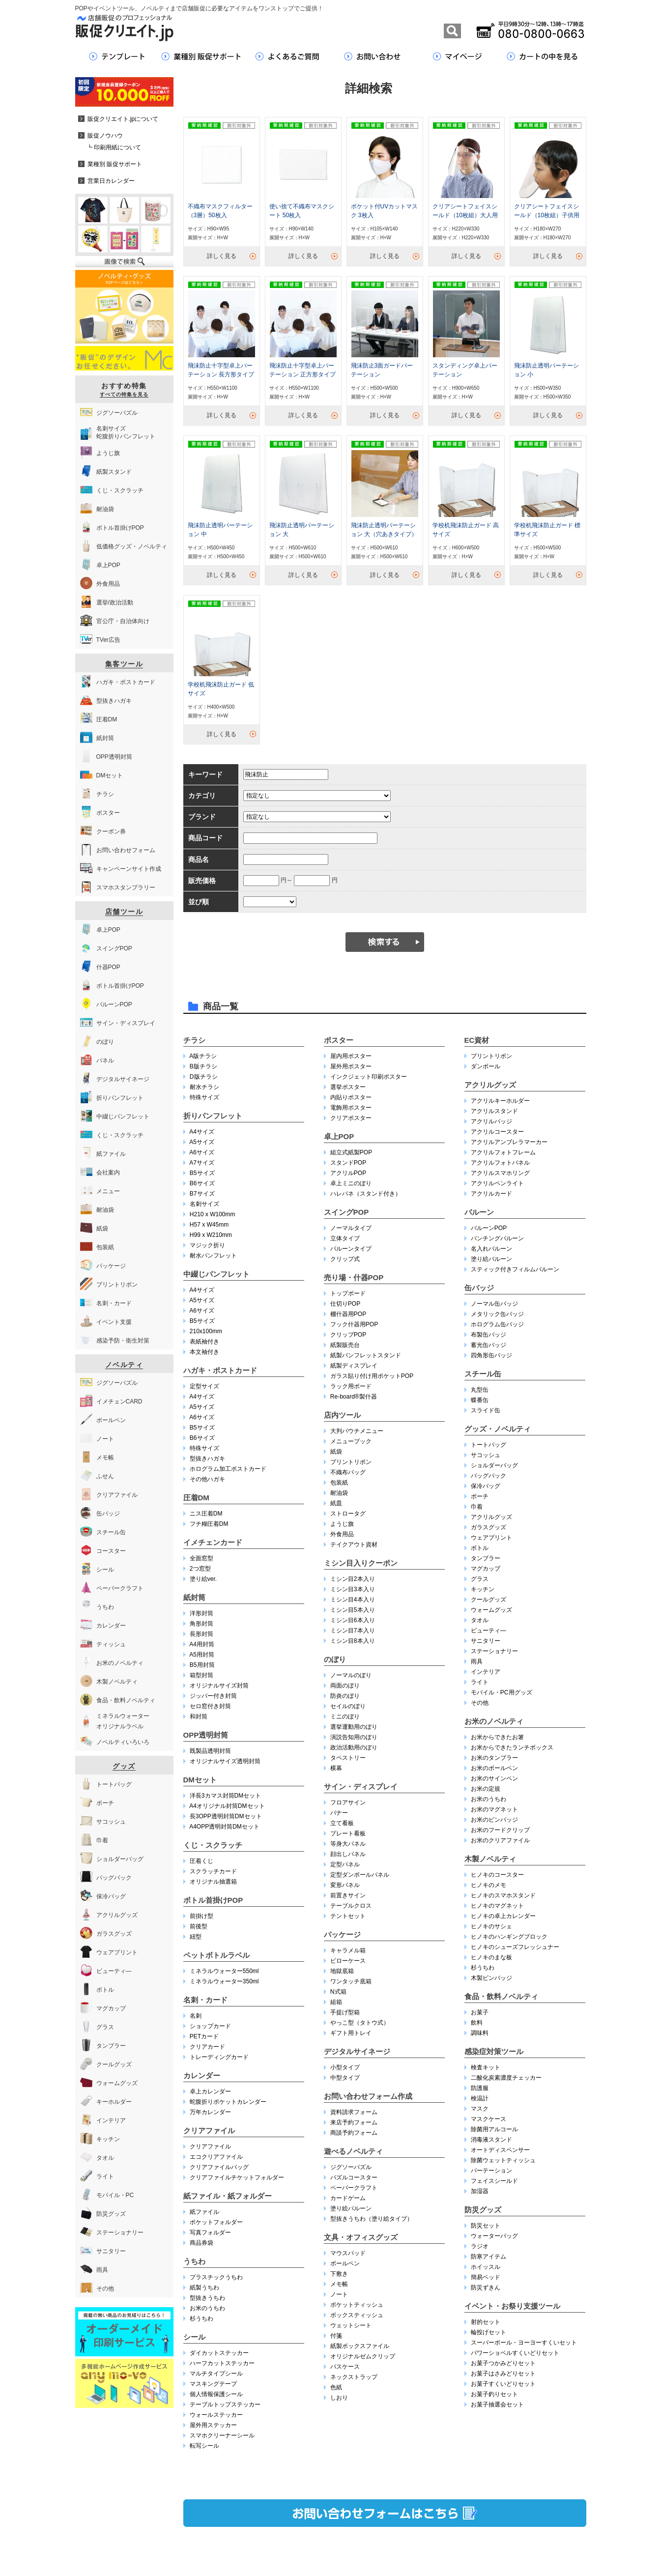  What do you see at coordinates (345, 1259) in the screenshot?
I see `クリップ式` at bounding box center [345, 1259].